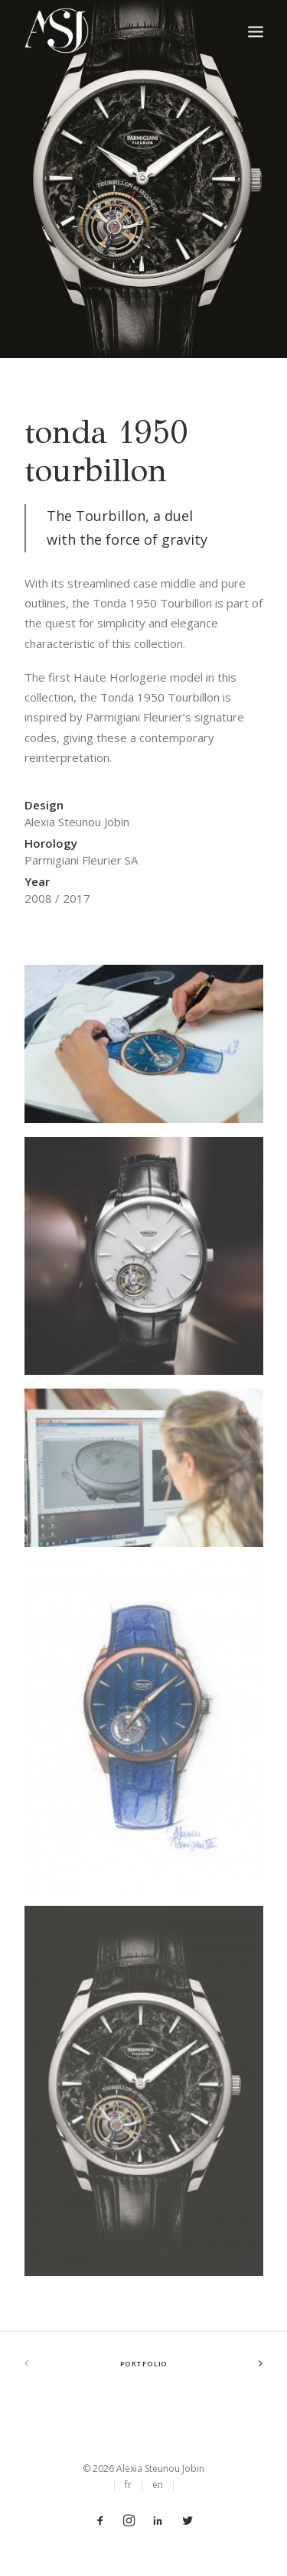 The width and height of the screenshot is (287, 2576). I want to click on fr, so click(128, 2484).